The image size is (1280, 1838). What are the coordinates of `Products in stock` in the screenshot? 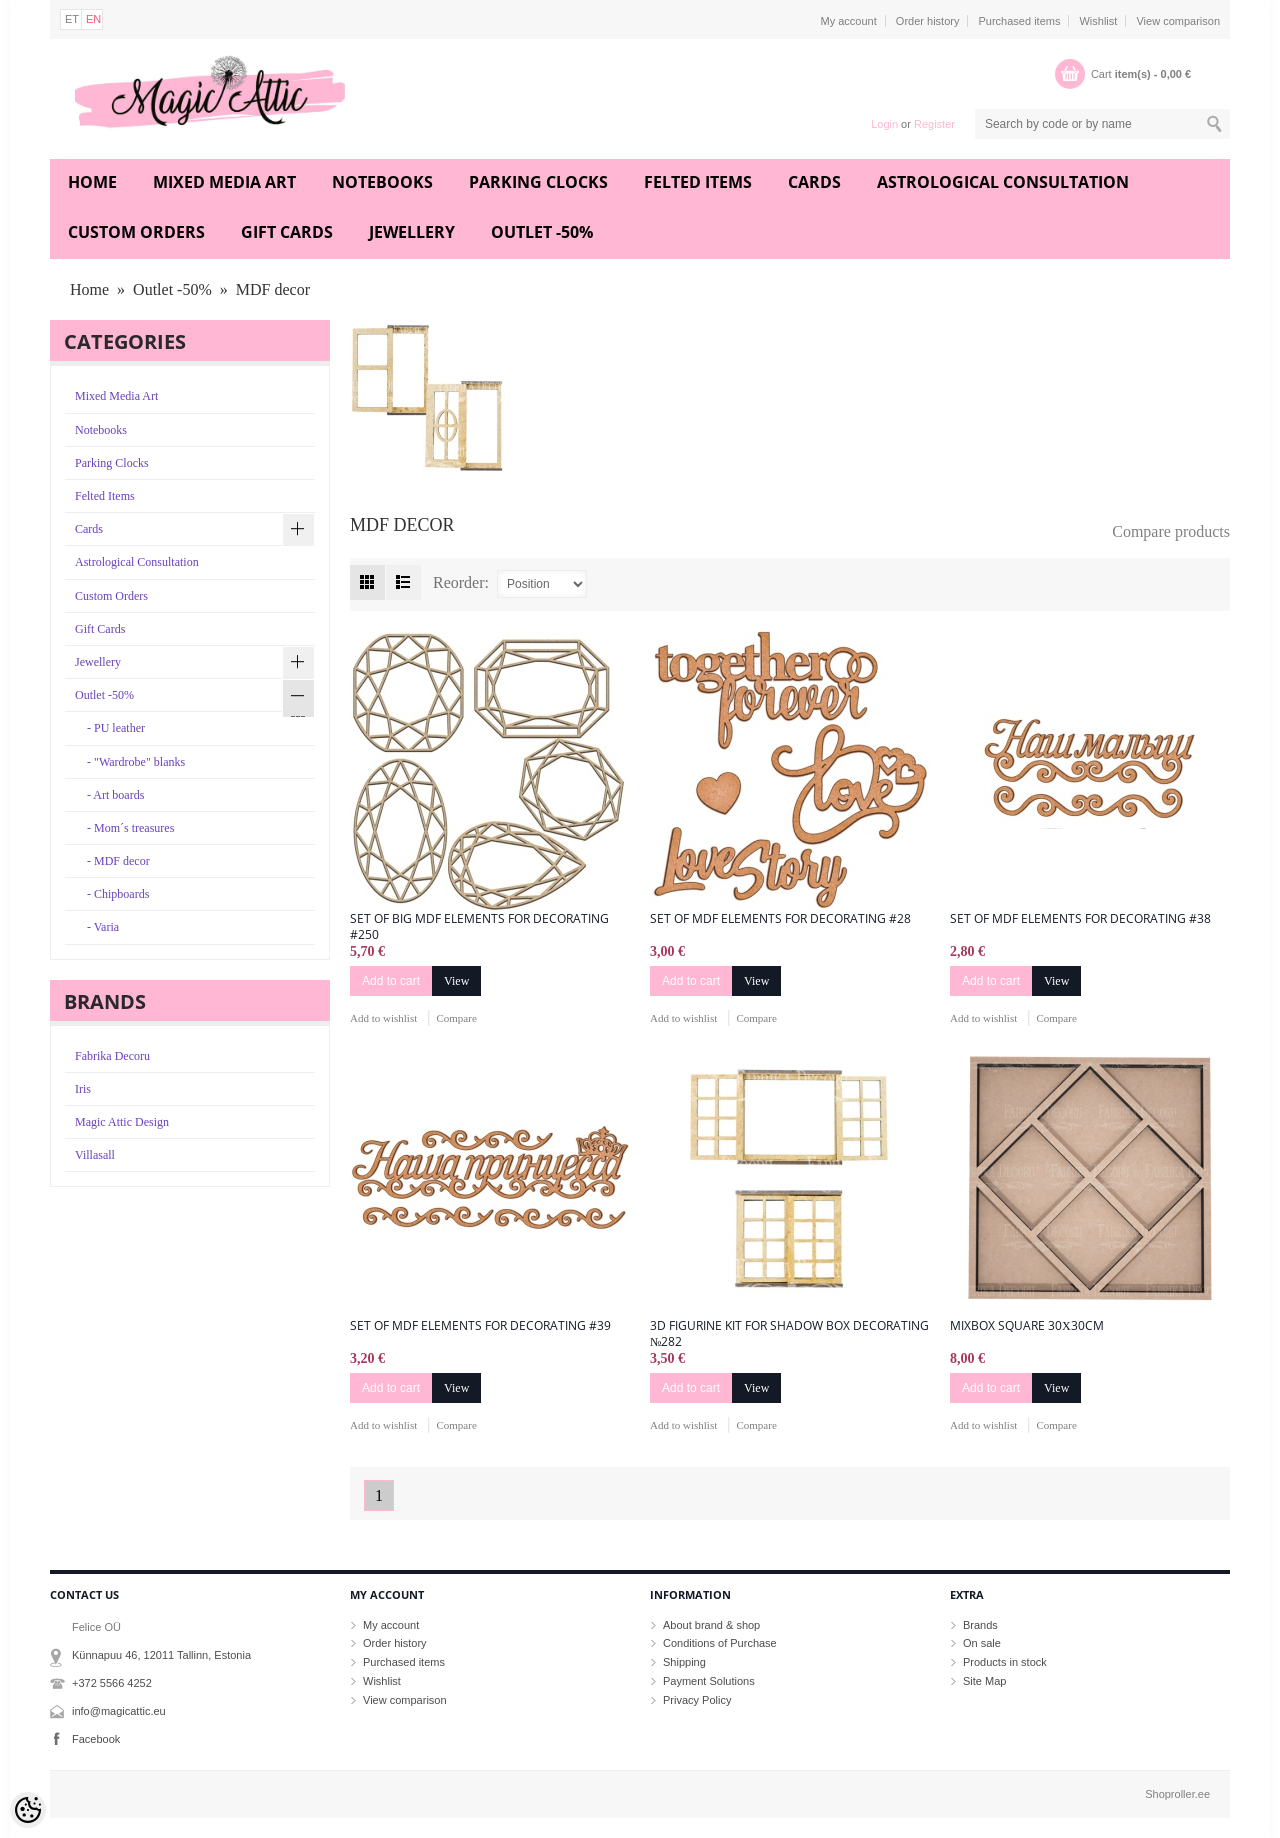 It's located at (1005, 1662).